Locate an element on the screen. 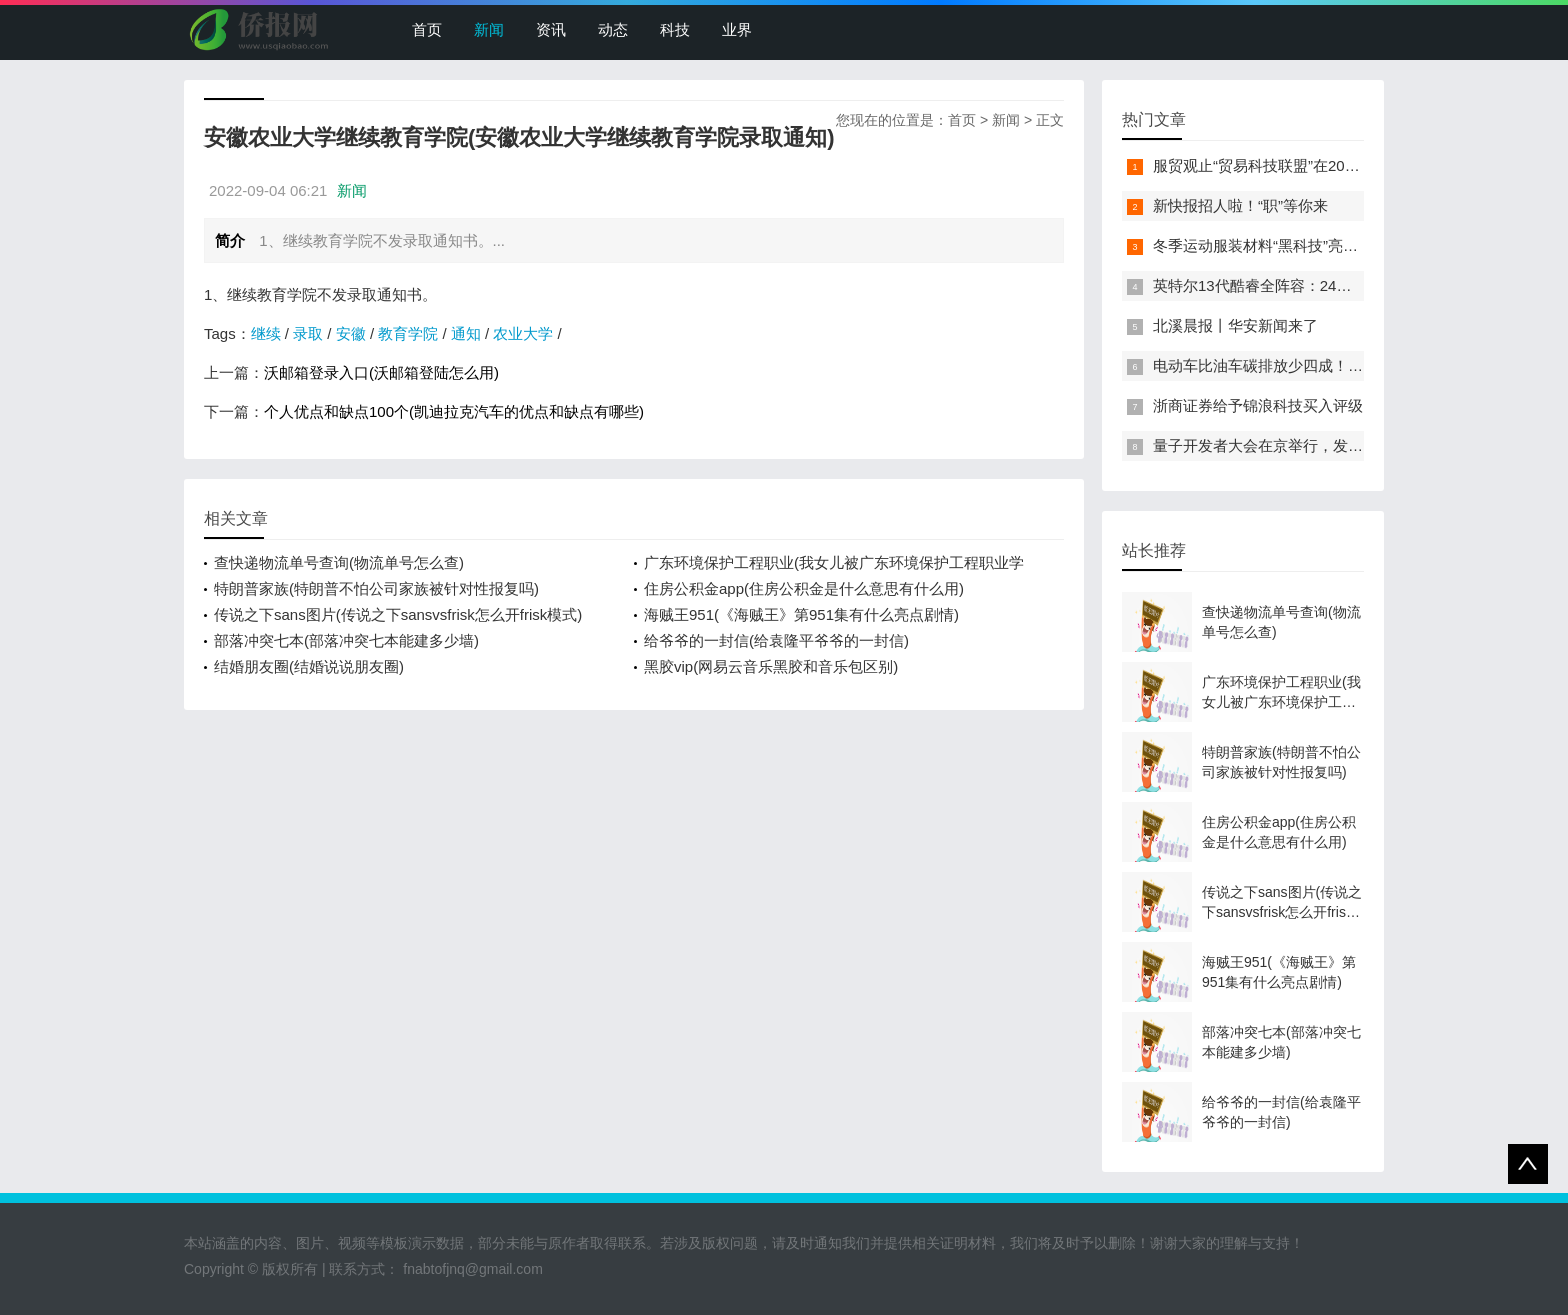 This screenshot has height=1315, width=1568. 结婚朋友圈(结婚说说朋友圈) is located at coordinates (309, 666).